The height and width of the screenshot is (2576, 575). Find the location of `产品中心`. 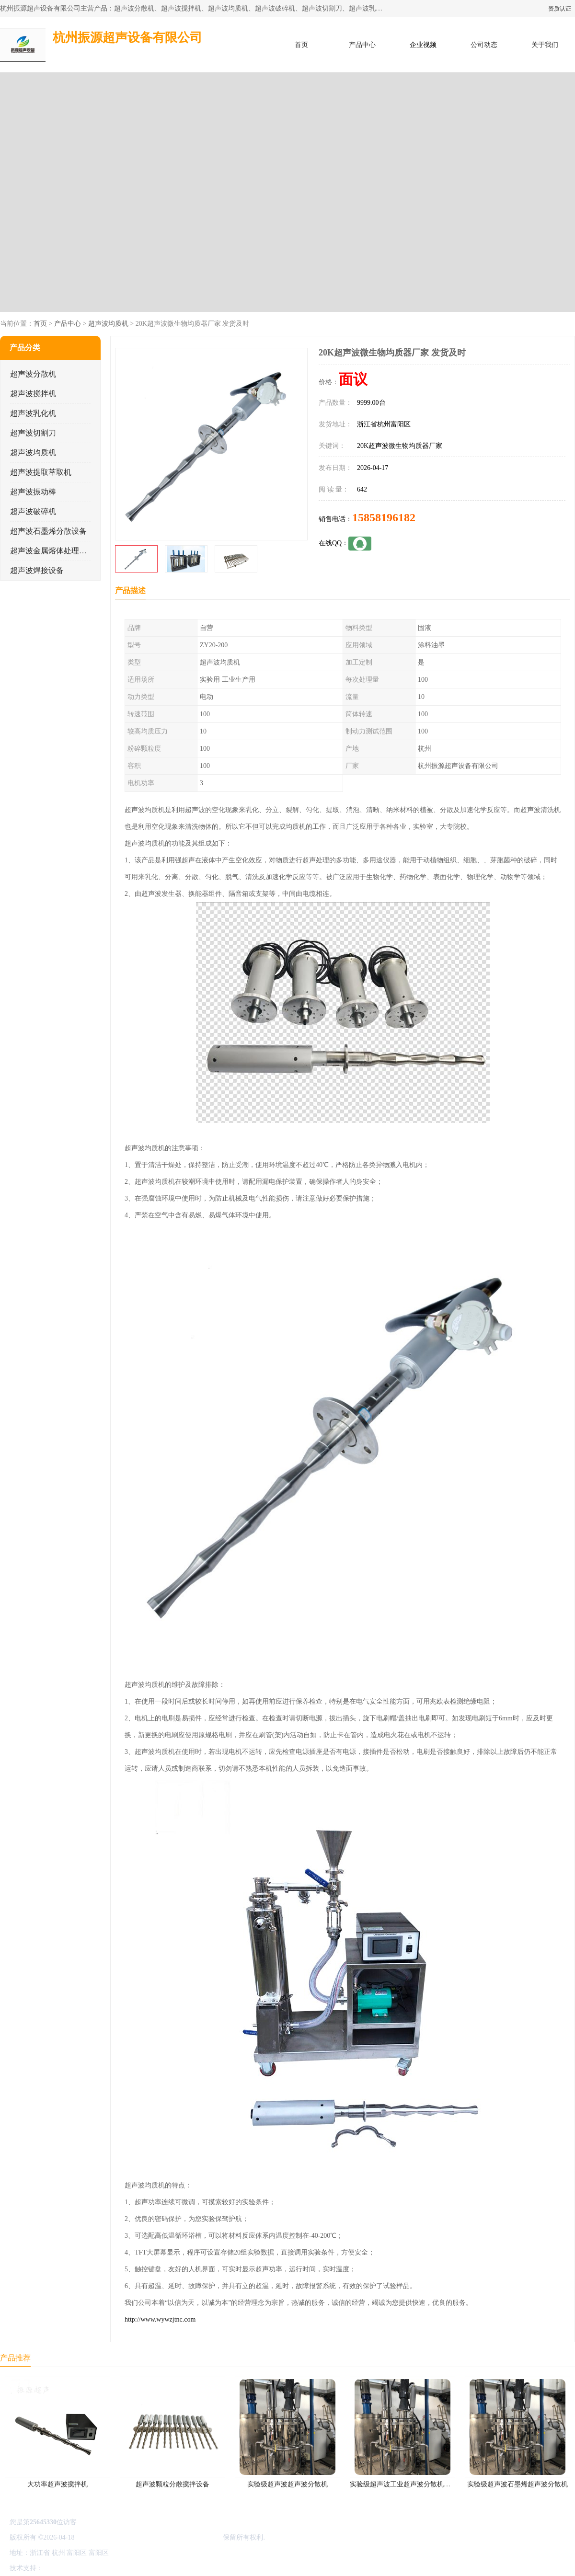

产品中心 is located at coordinates (362, 44).